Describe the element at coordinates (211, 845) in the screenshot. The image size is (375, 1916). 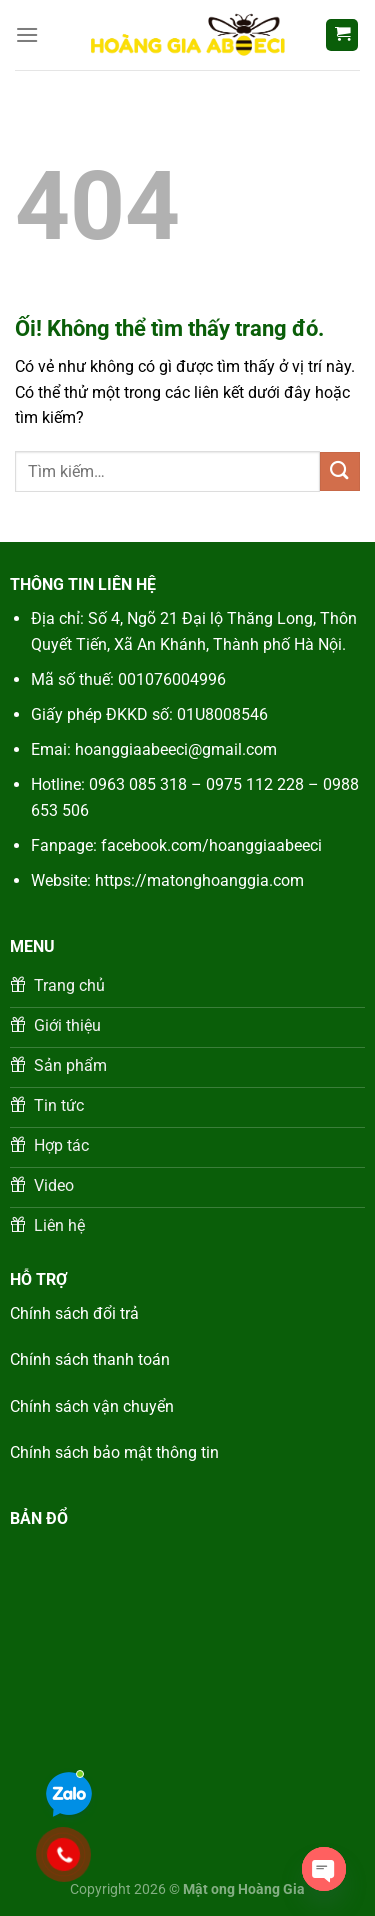
I see `facebook.com/hoanggiaabeeci` at that location.